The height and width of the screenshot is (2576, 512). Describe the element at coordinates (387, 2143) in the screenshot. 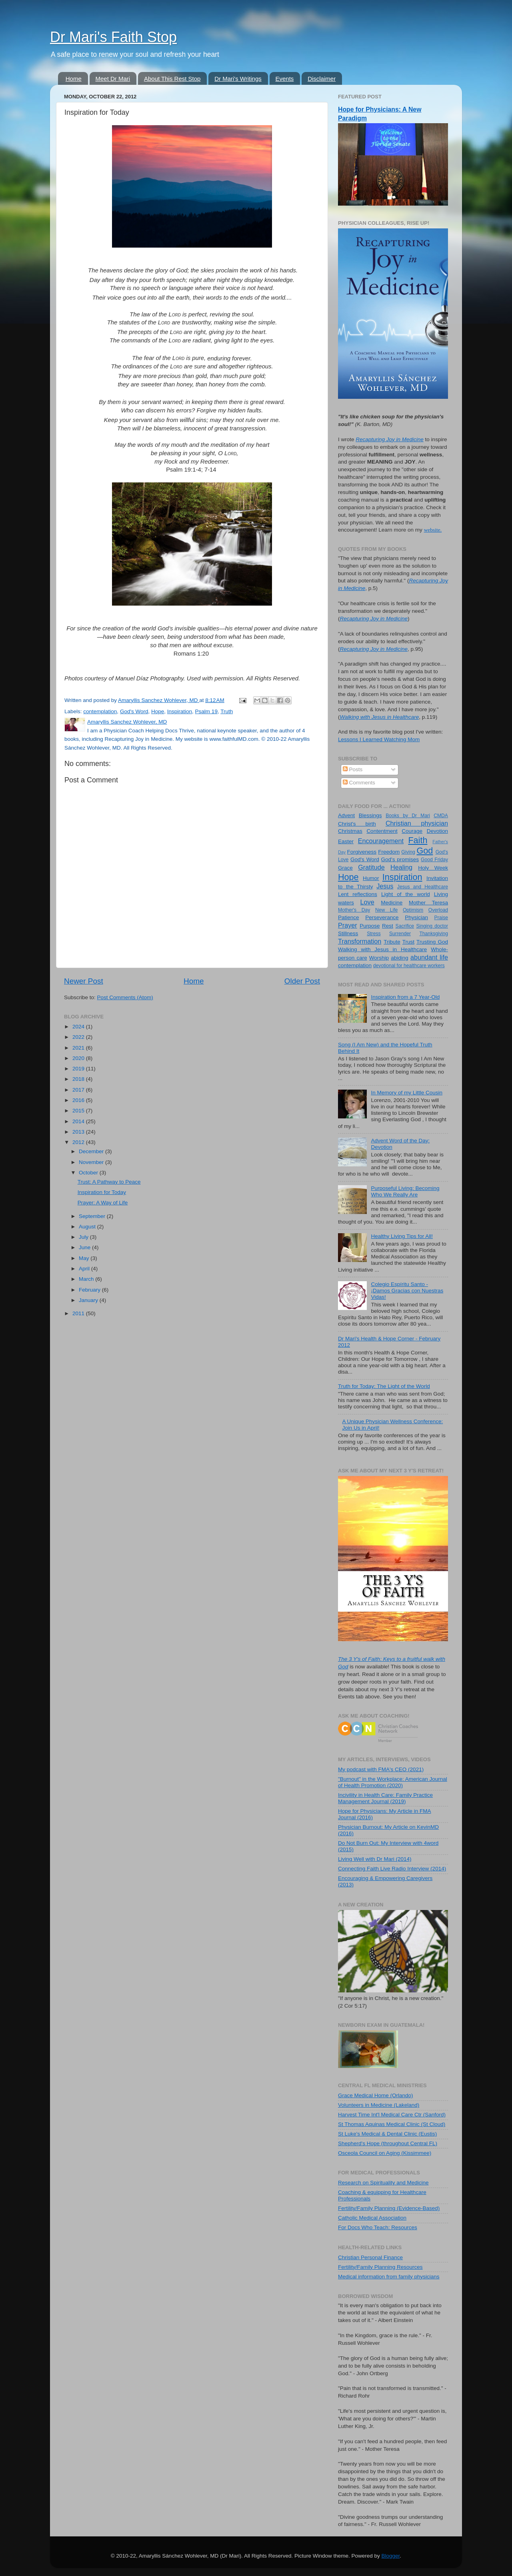

I see `Shepherd's Hope (throughout Central FL)` at that location.